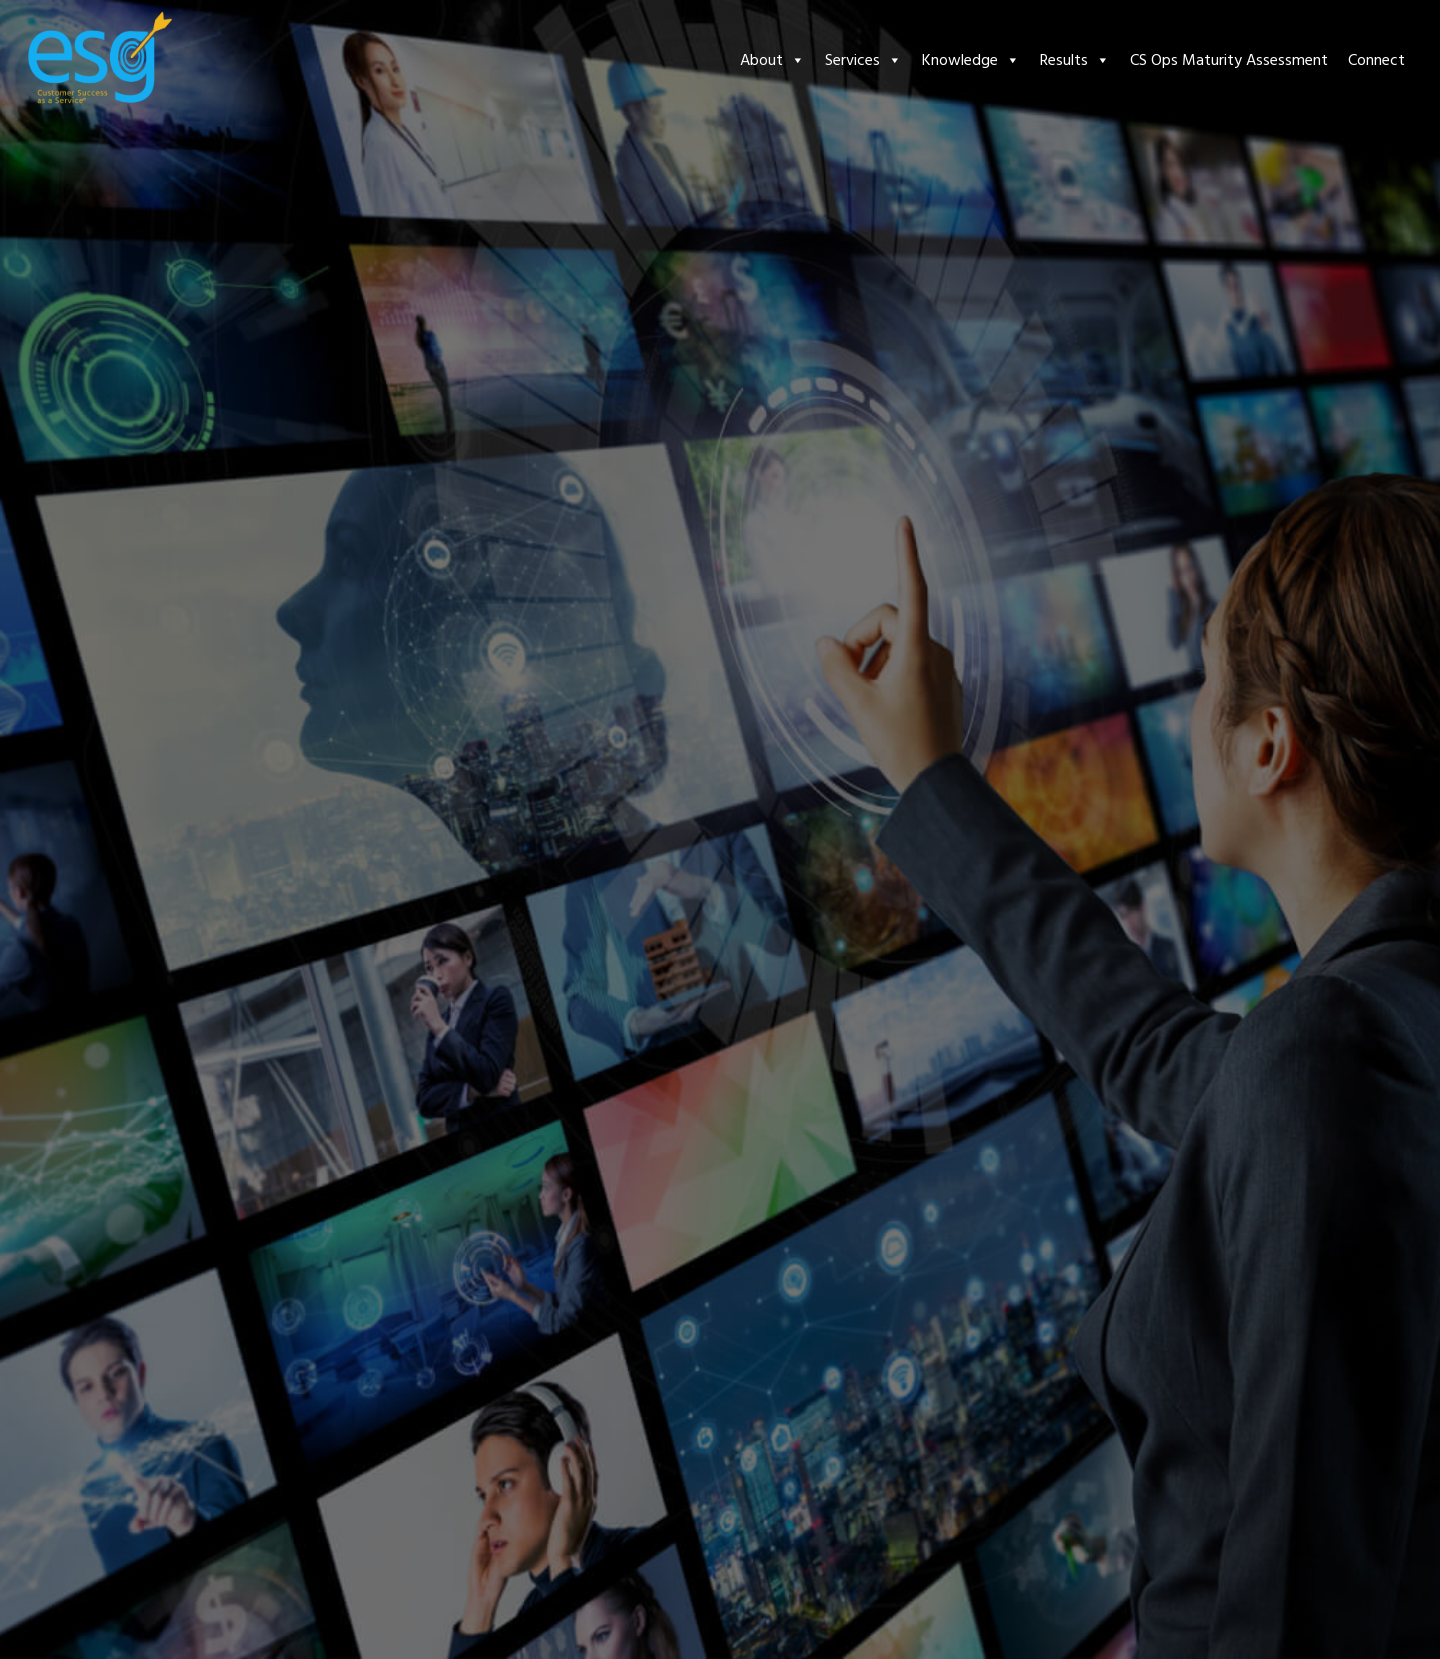 This screenshot has height=1659, width=1440. I want to click on Services, so click(863, 60).